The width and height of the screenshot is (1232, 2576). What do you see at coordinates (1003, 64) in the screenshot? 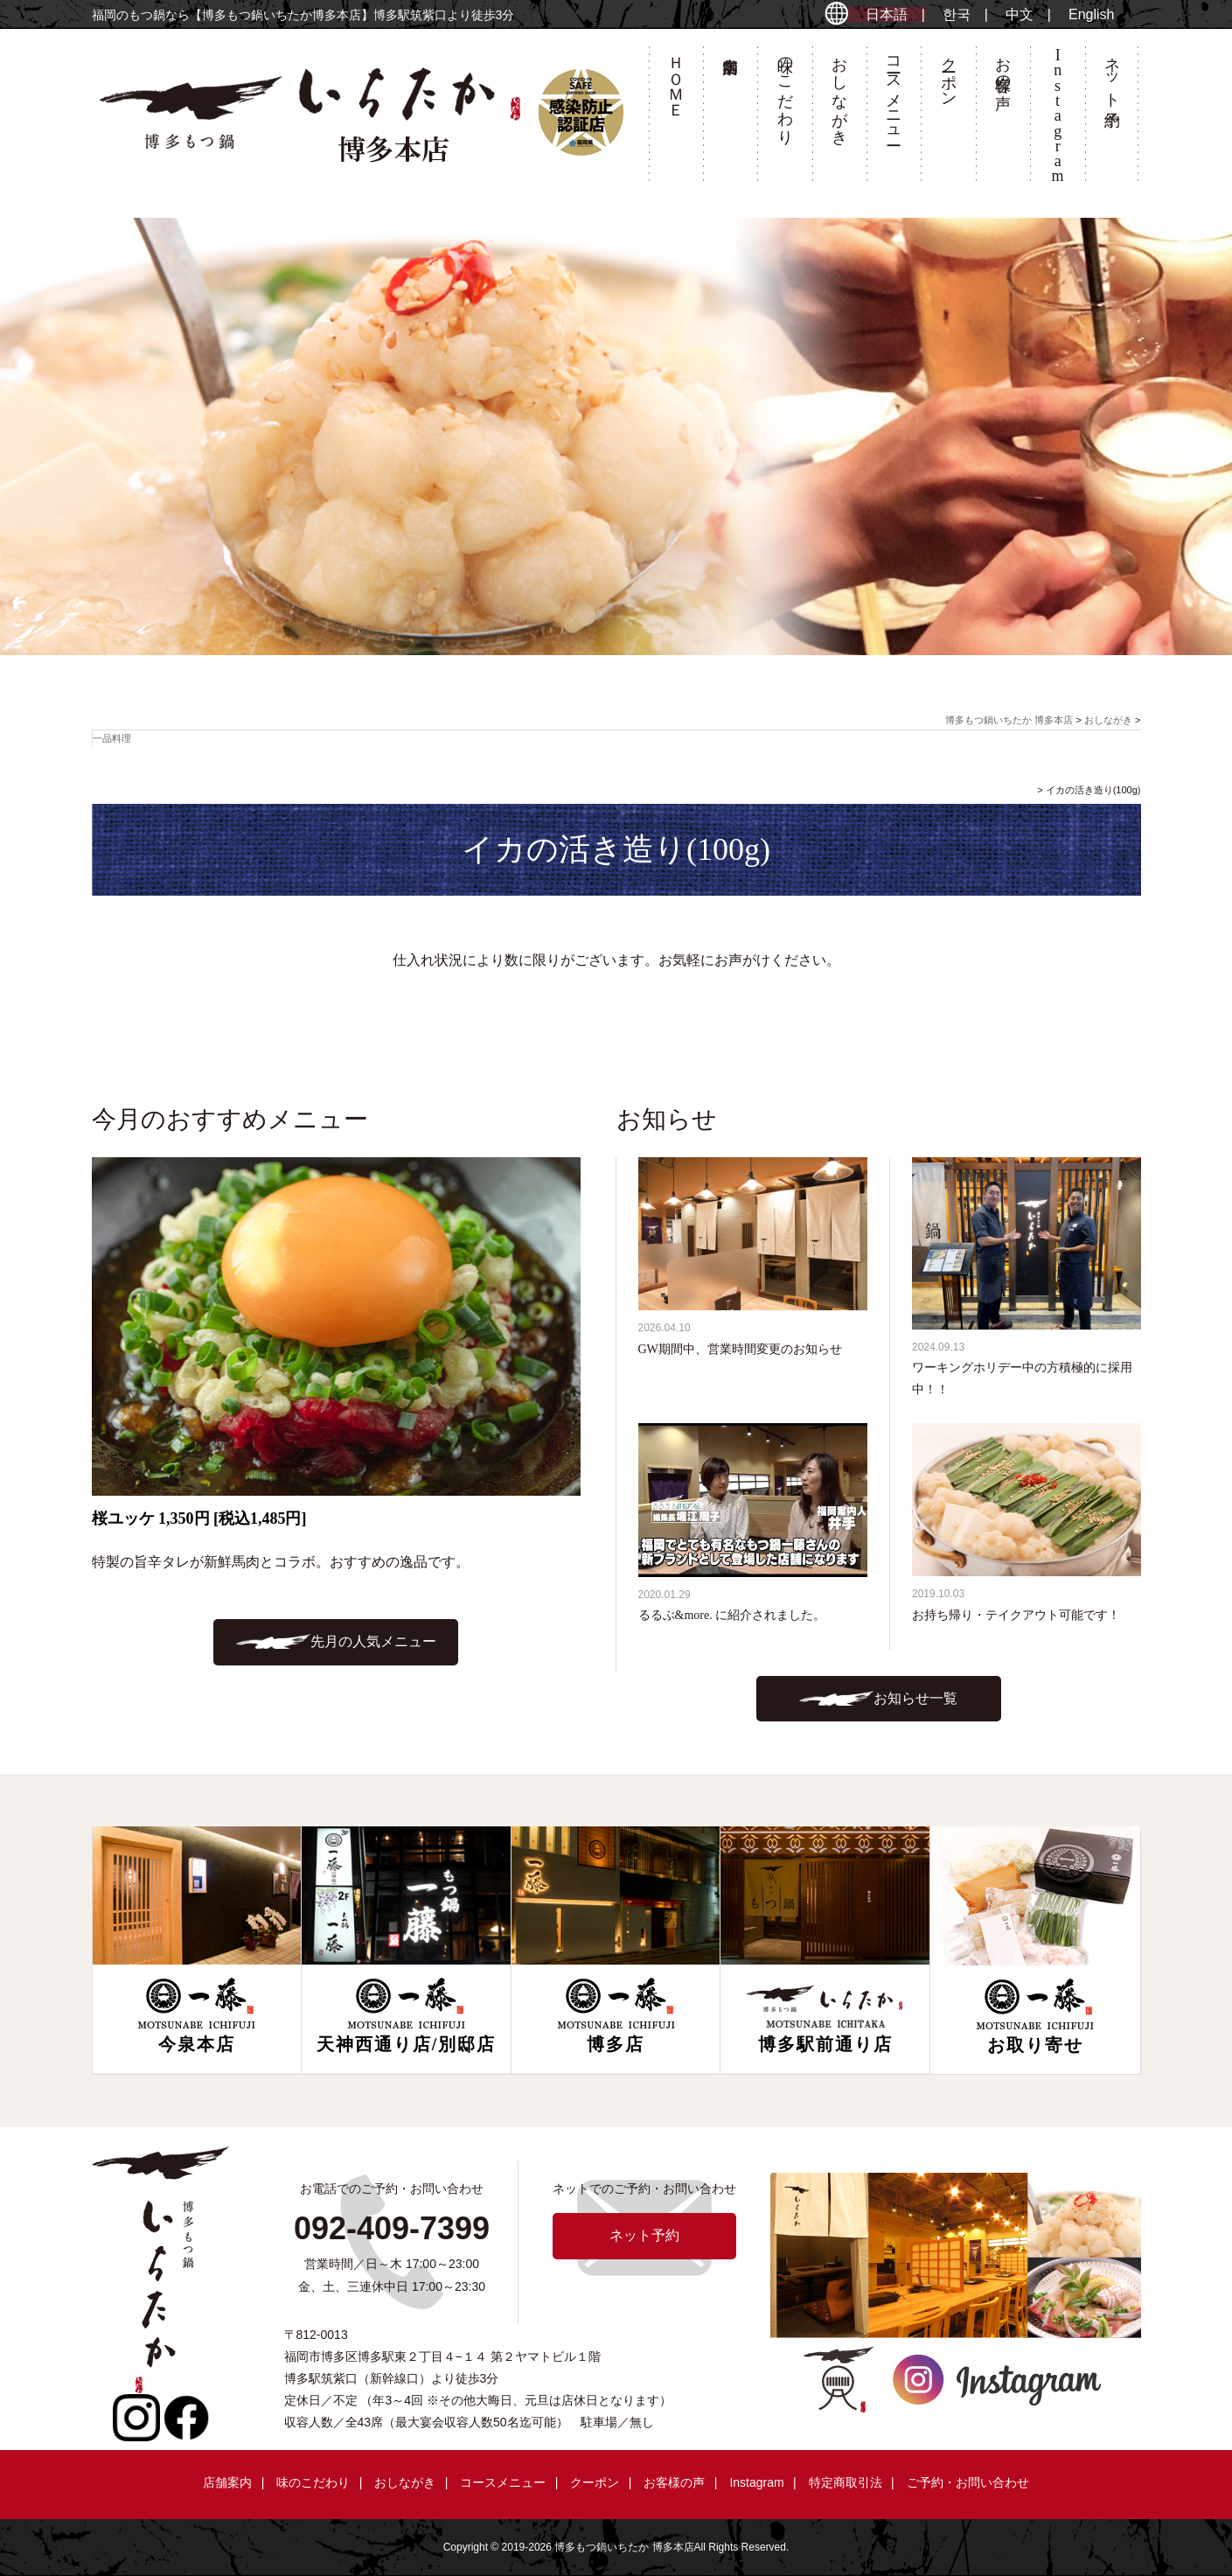
I see `お客様の声` at bounding box center [1003, 64].